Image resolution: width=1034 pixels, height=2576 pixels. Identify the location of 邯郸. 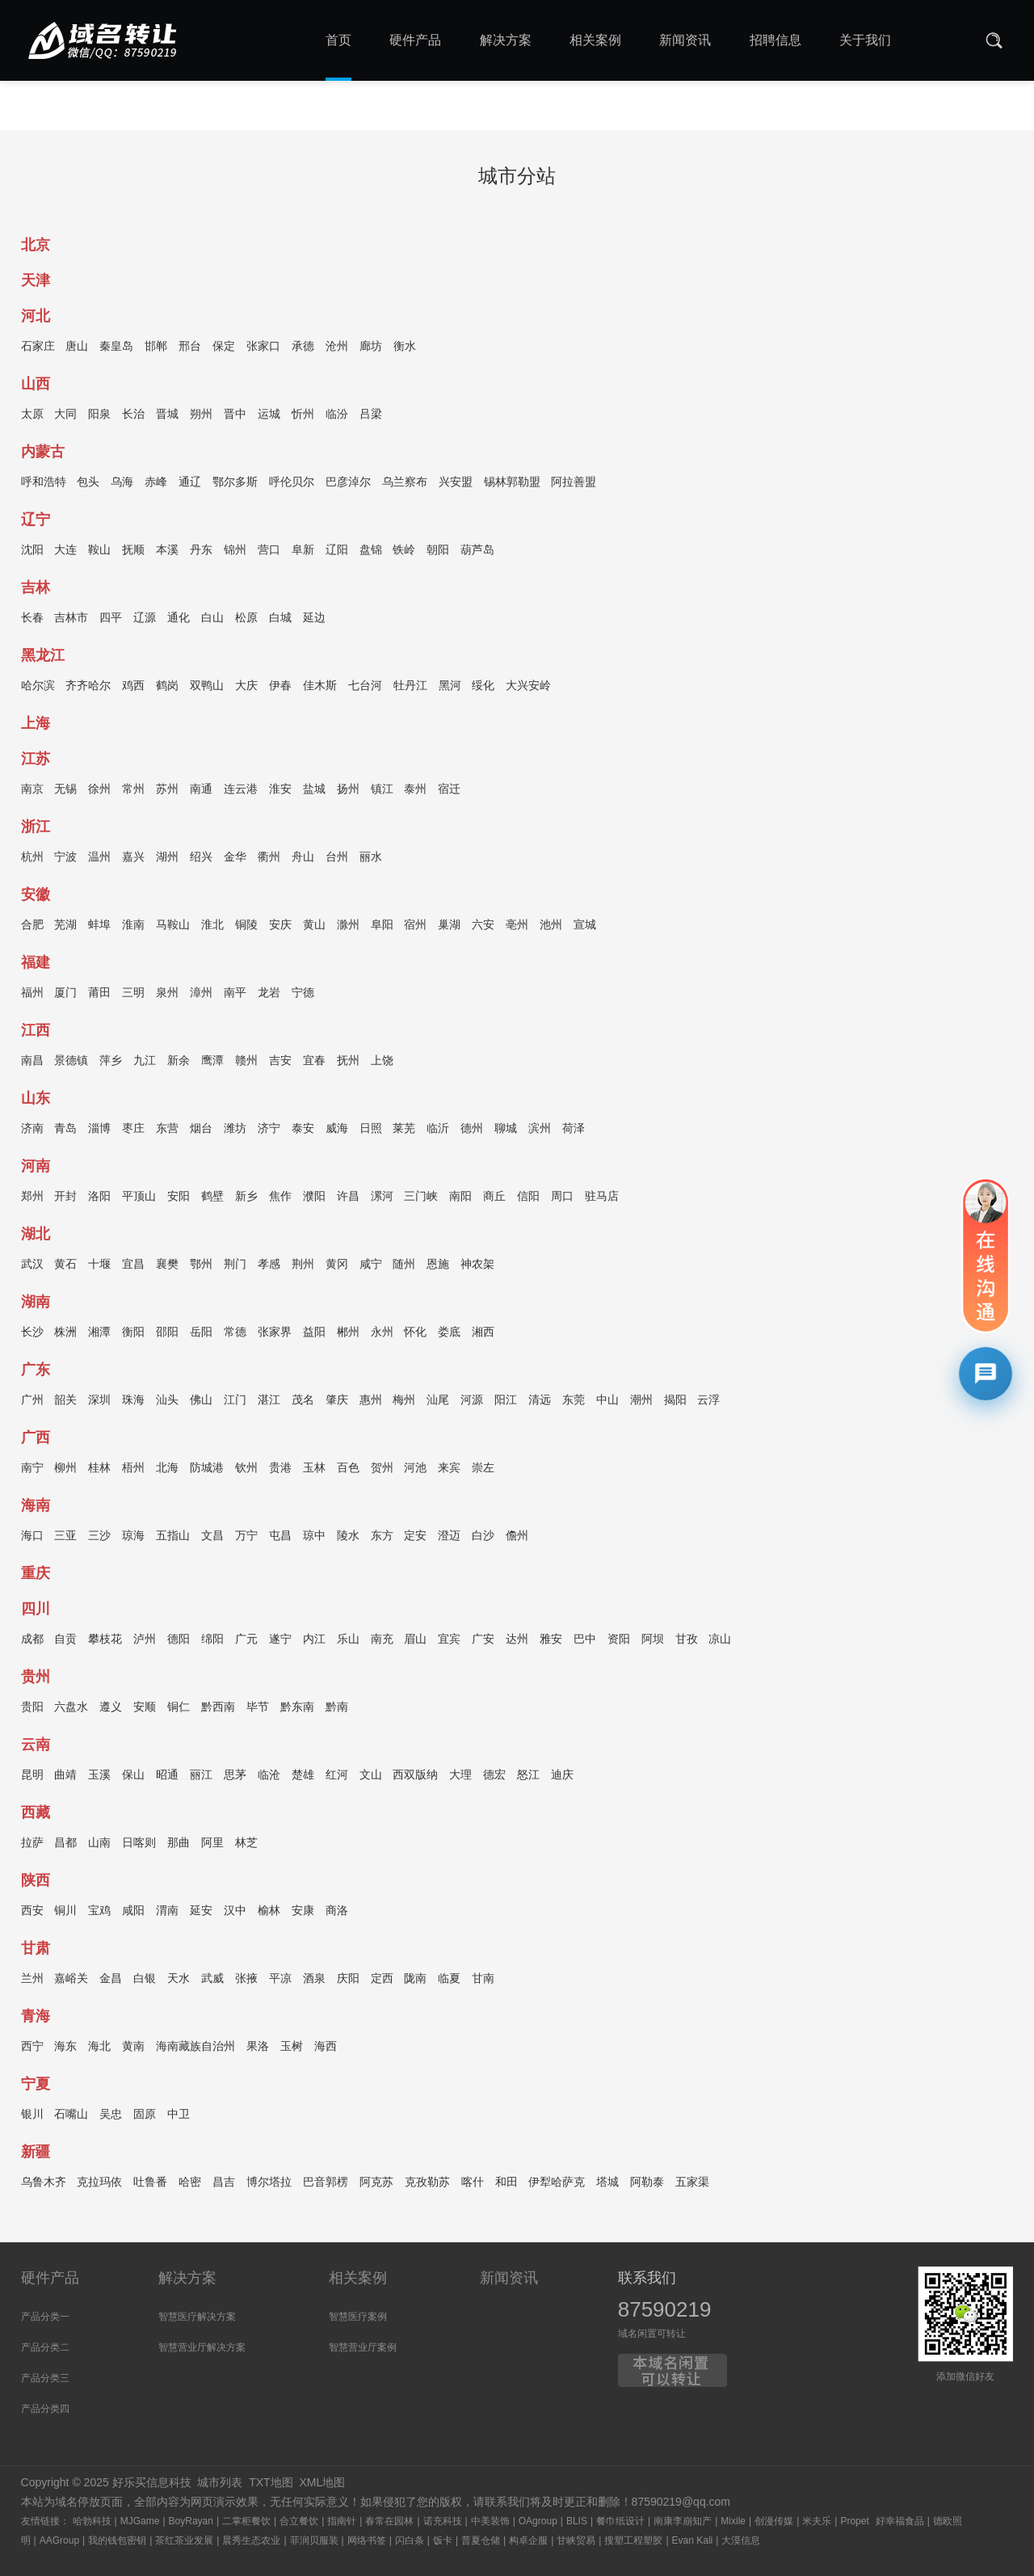
(156, 348).